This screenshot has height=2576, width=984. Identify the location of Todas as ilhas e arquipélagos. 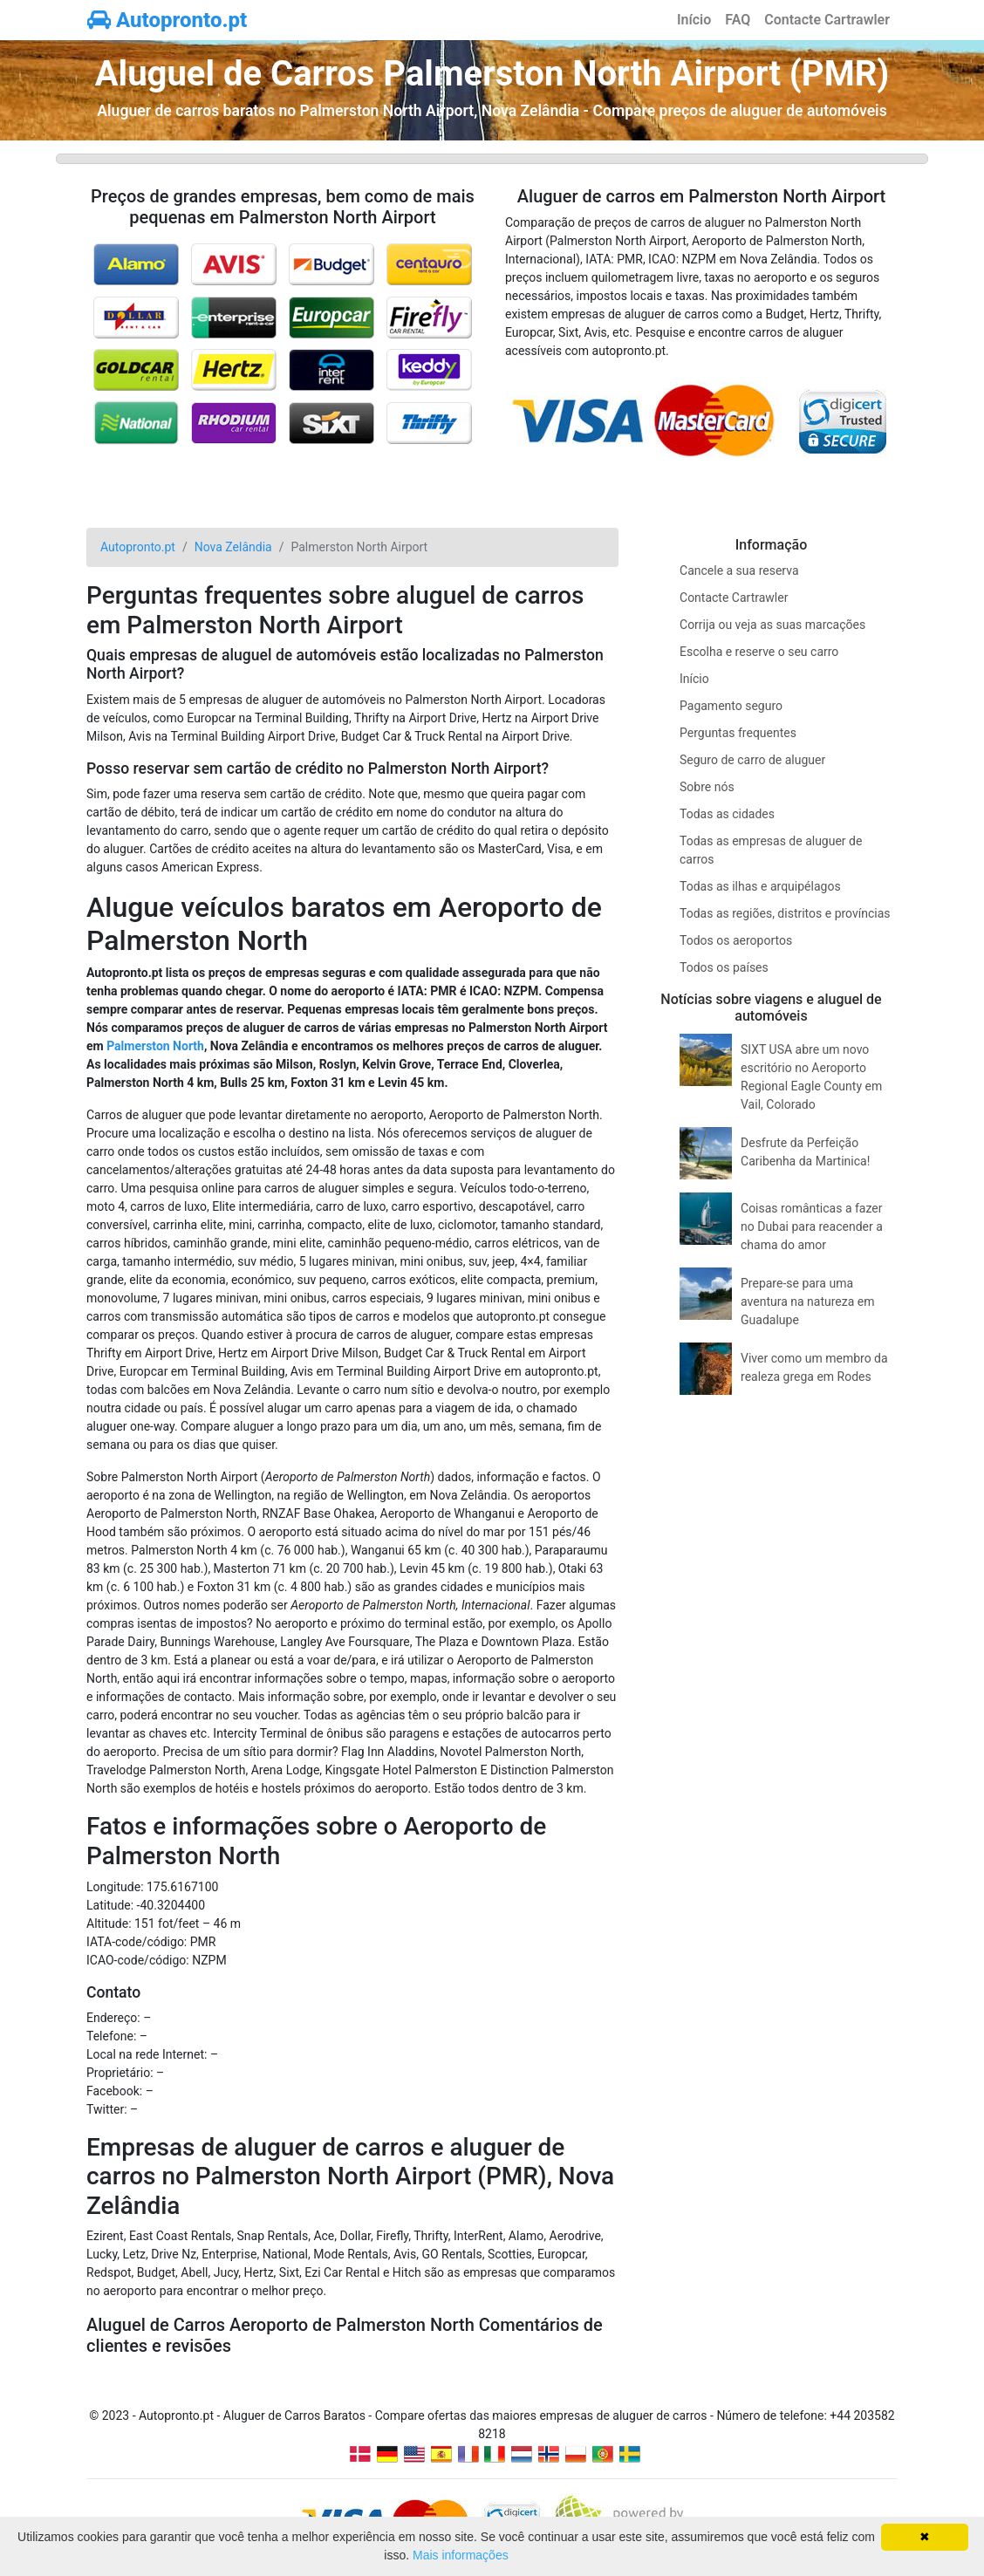
(760, 886).